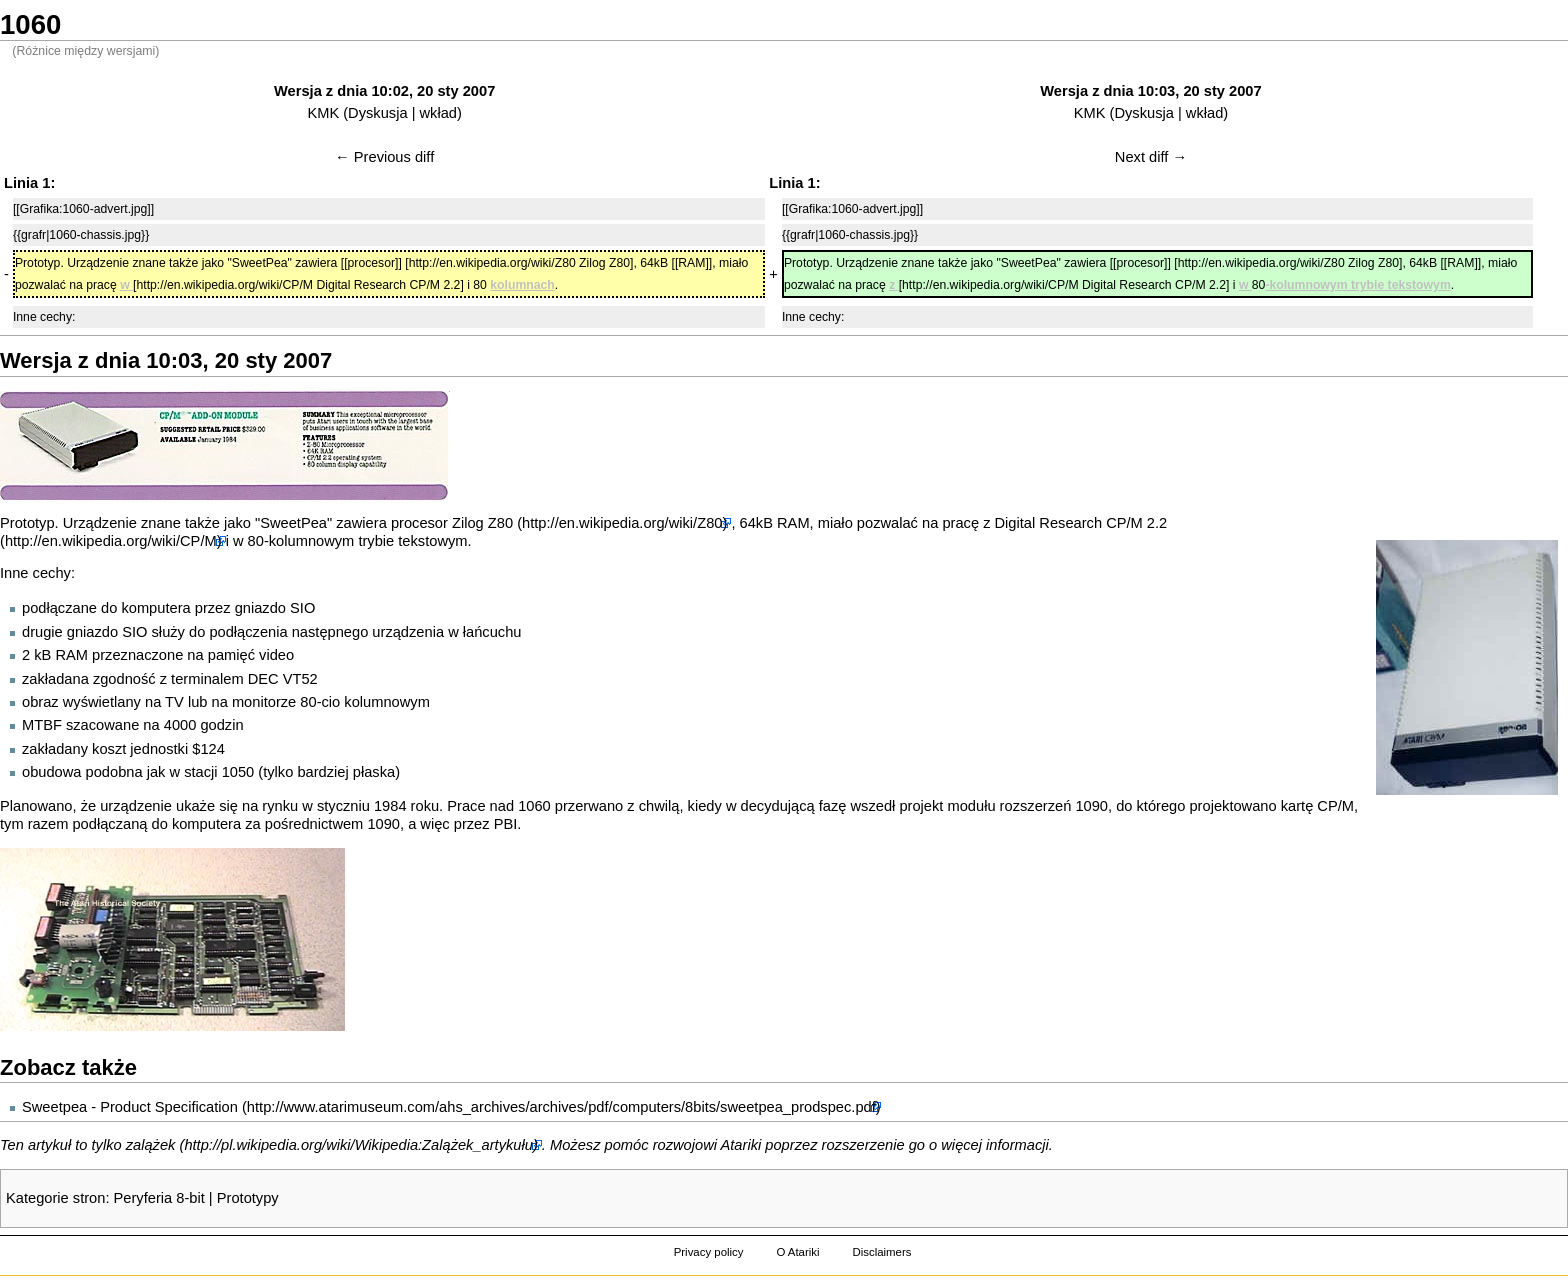  Describe the element at coordinates (797, 1252) in the screenshot. I see `O Atariki` at that location.